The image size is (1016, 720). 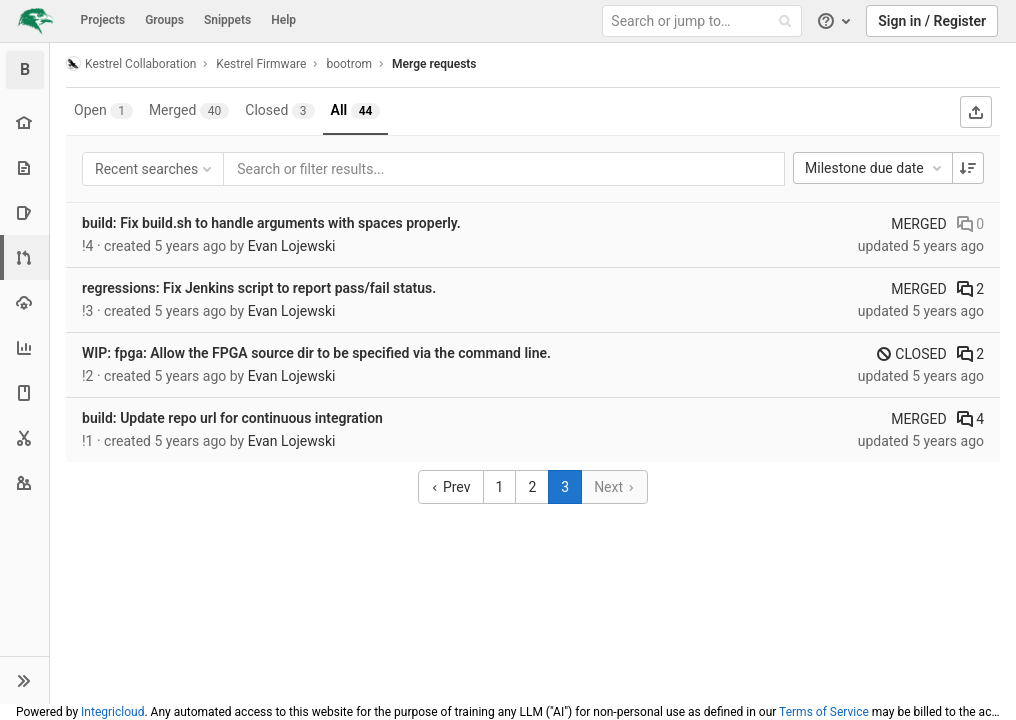 What do you see at coordinates (24, 437) in the screenshot?
I see `[Snippets]` at bounding box center [24, 437].